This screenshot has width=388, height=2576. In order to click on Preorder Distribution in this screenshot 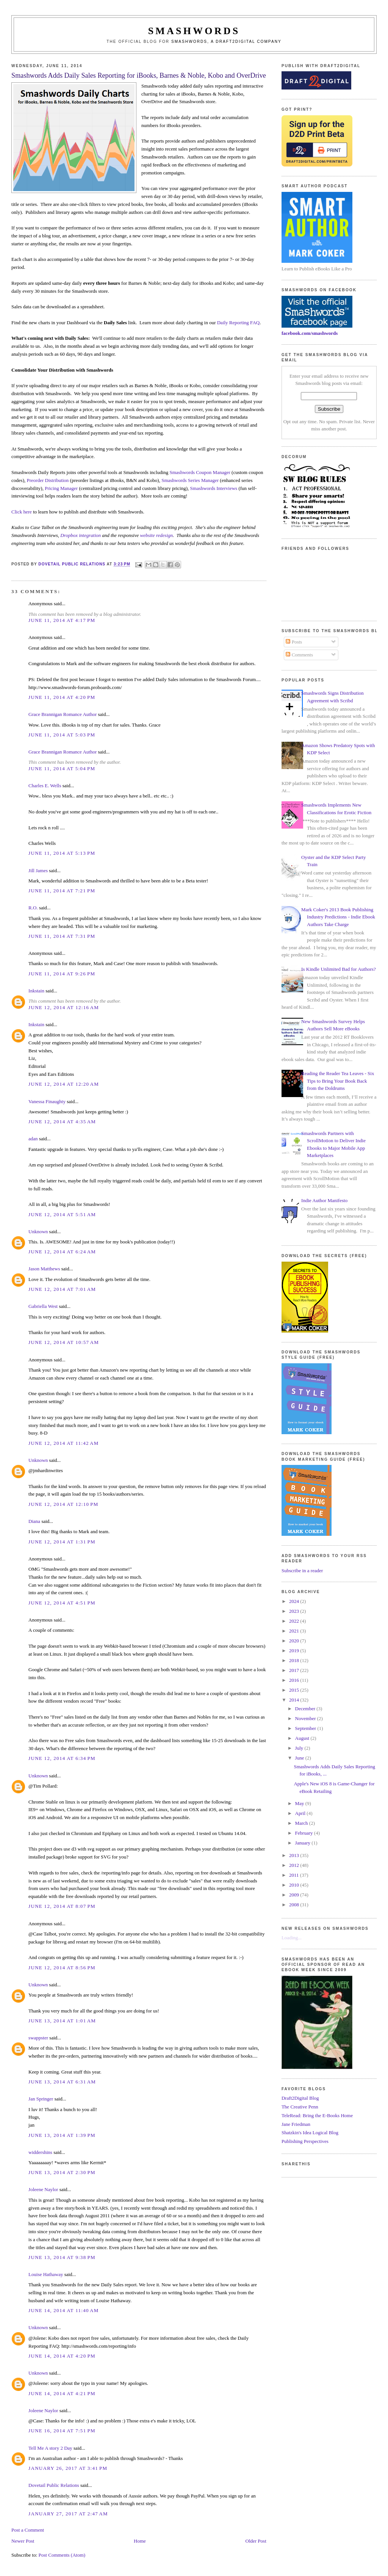, I will do `click(48, 480)`.